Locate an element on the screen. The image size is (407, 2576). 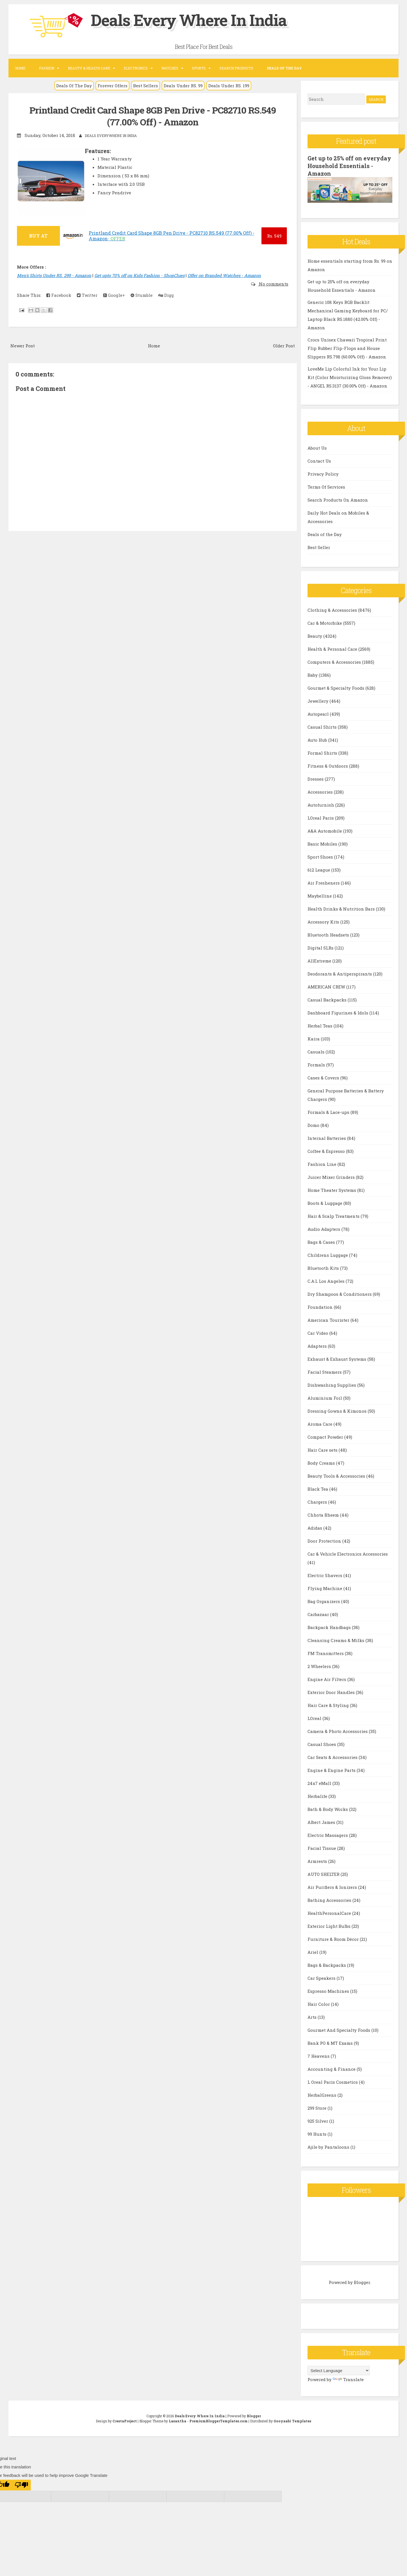
Bathing Accessories is located at coordinates (330, 1899).